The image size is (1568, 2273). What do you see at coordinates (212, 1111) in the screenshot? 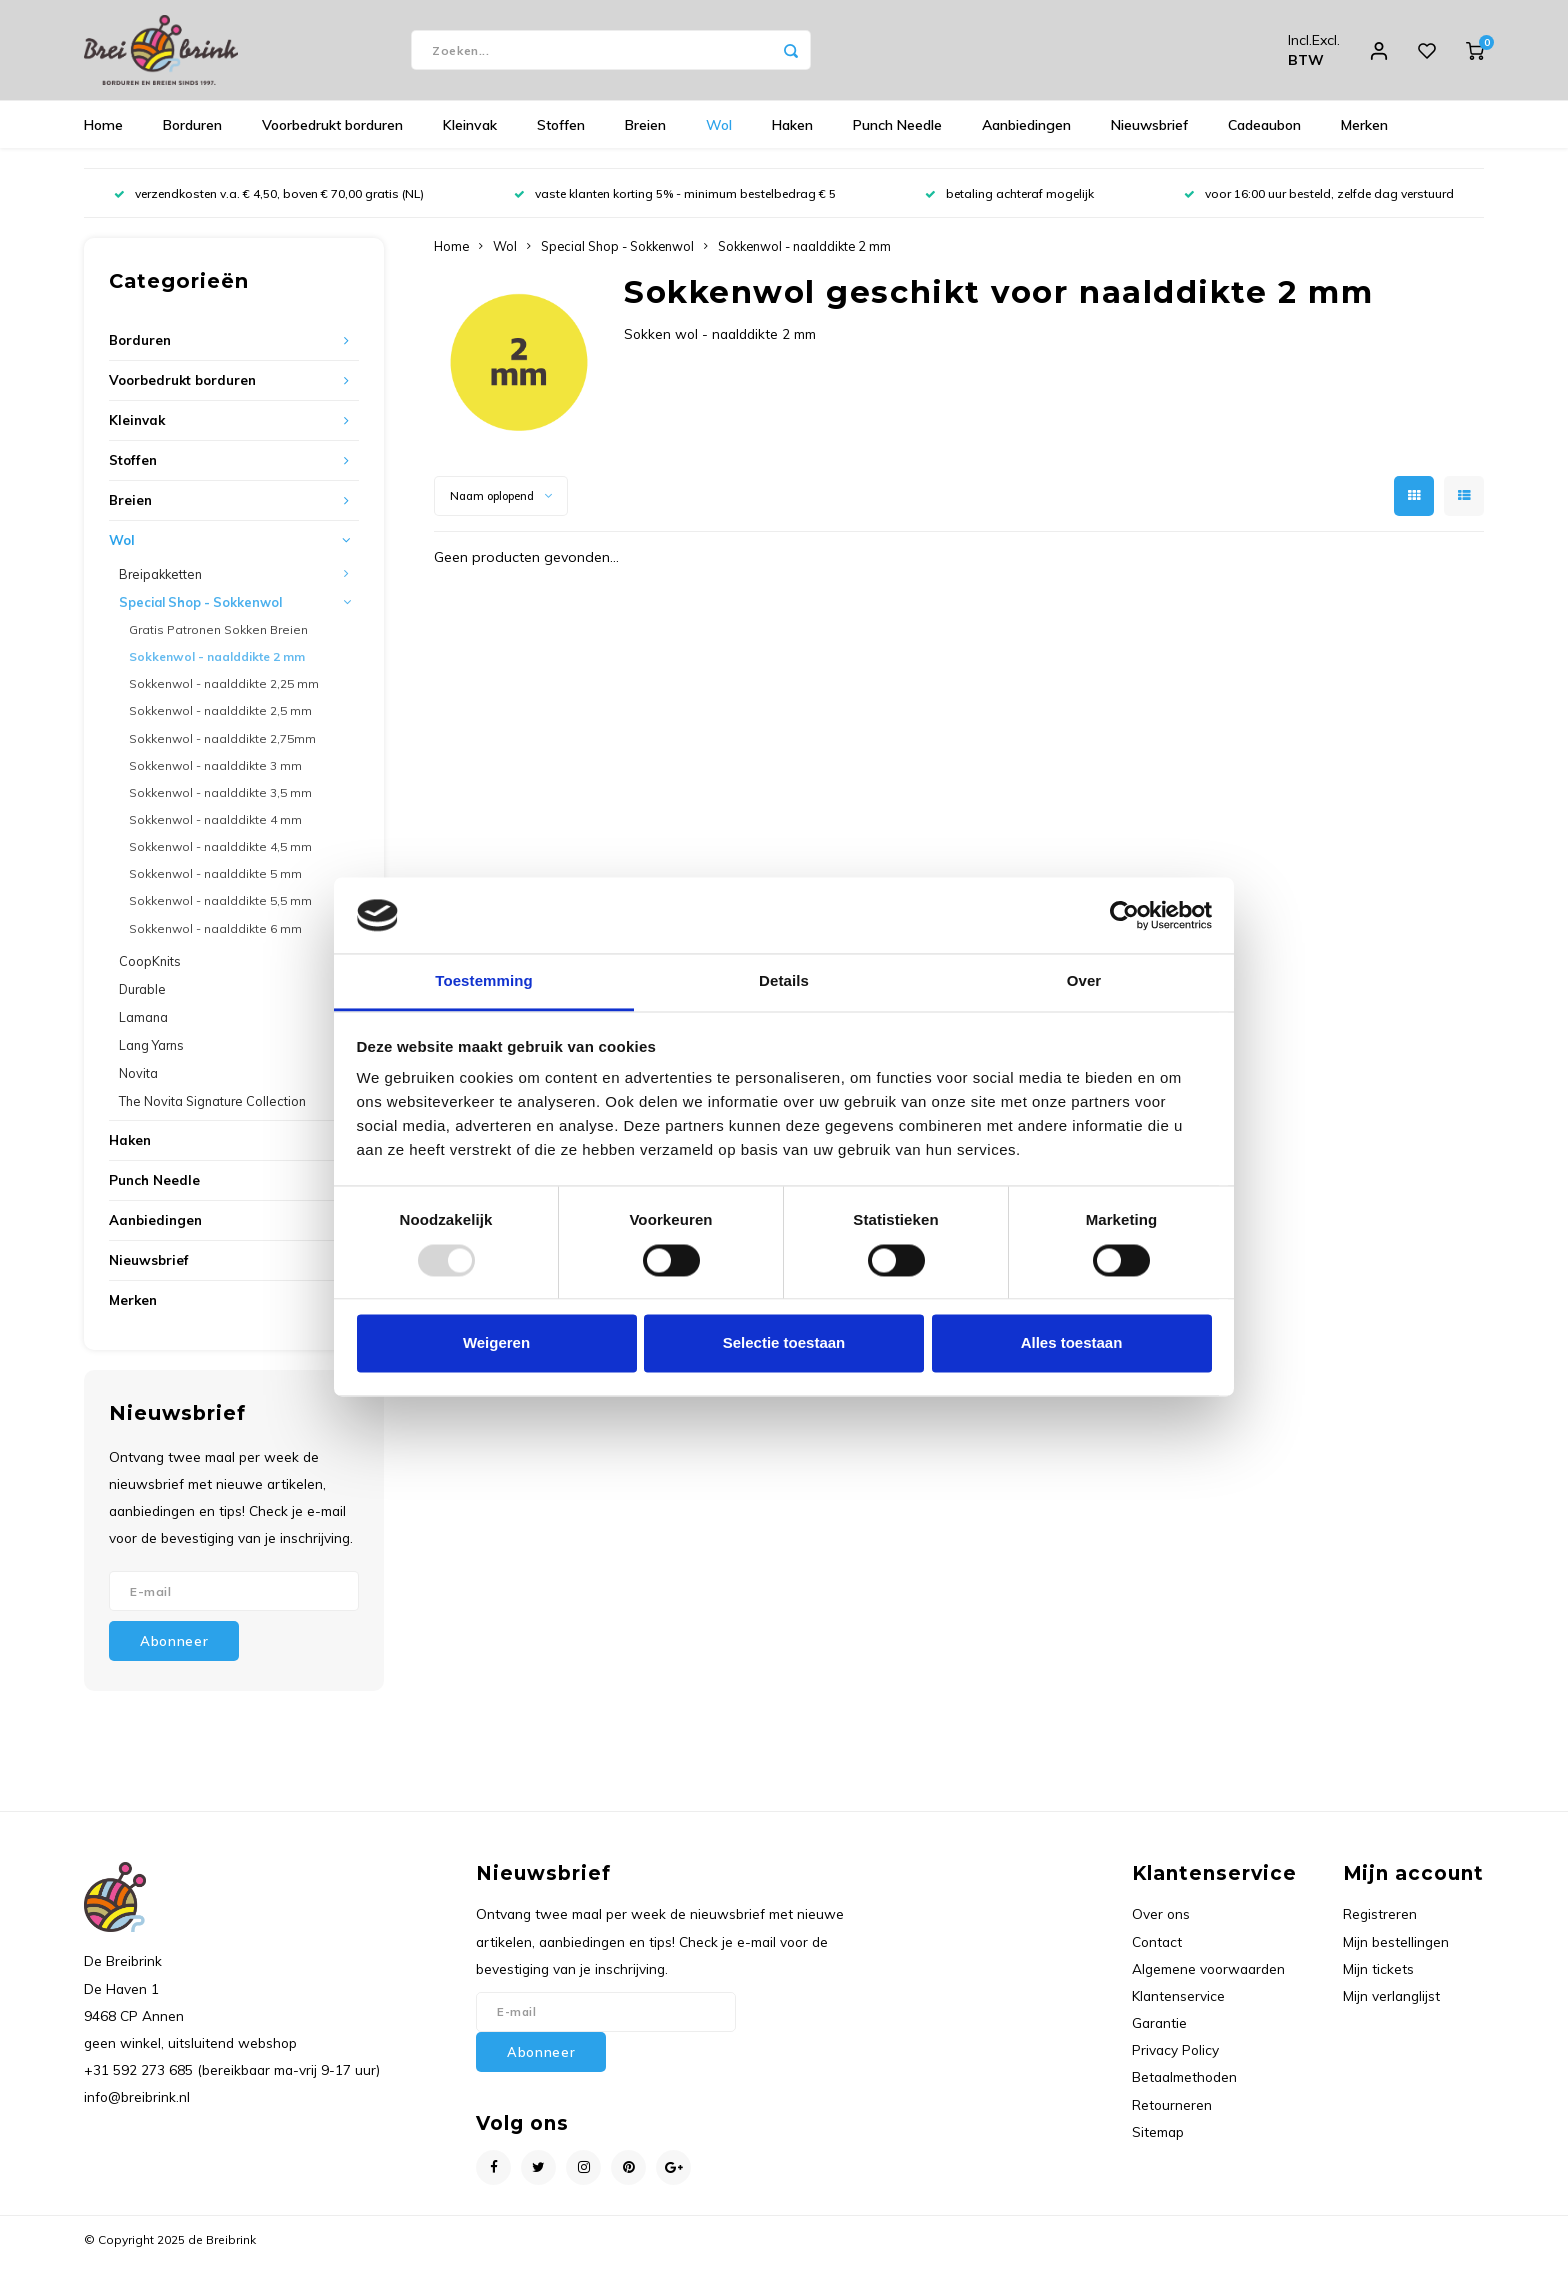
I see `The Novita Signature Collection` at bounding box center [212, 1111].